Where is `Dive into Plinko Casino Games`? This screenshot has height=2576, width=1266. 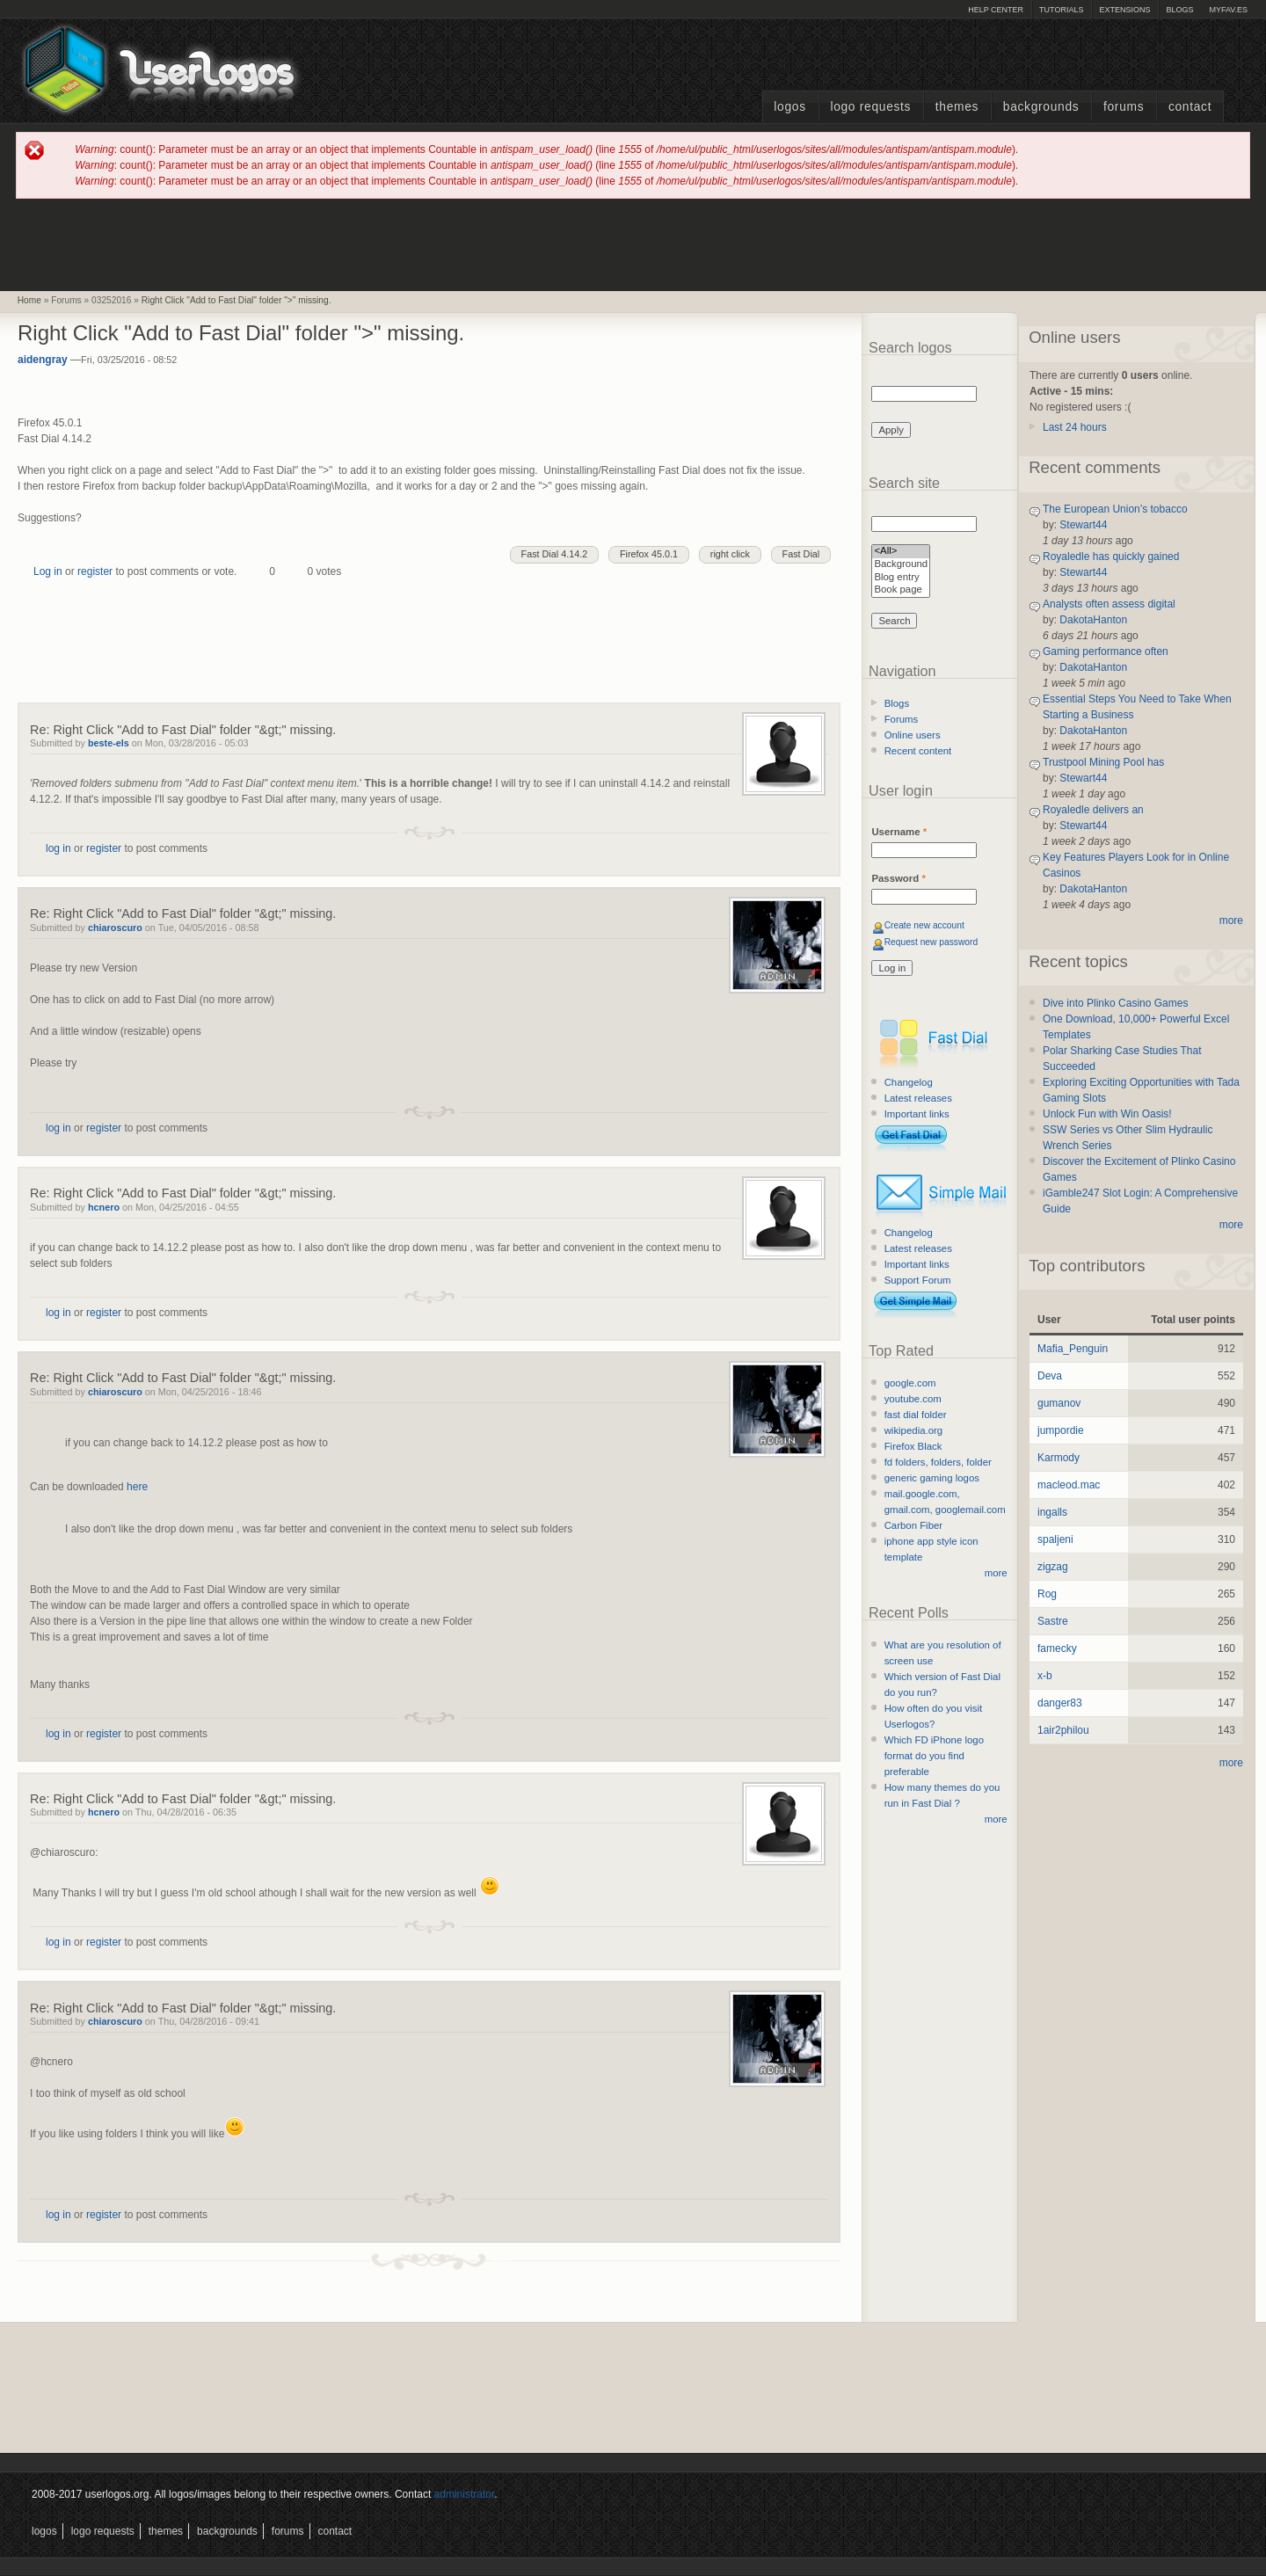
Dive into Plinko Casino Games is located at coordinates (1115, 1003).